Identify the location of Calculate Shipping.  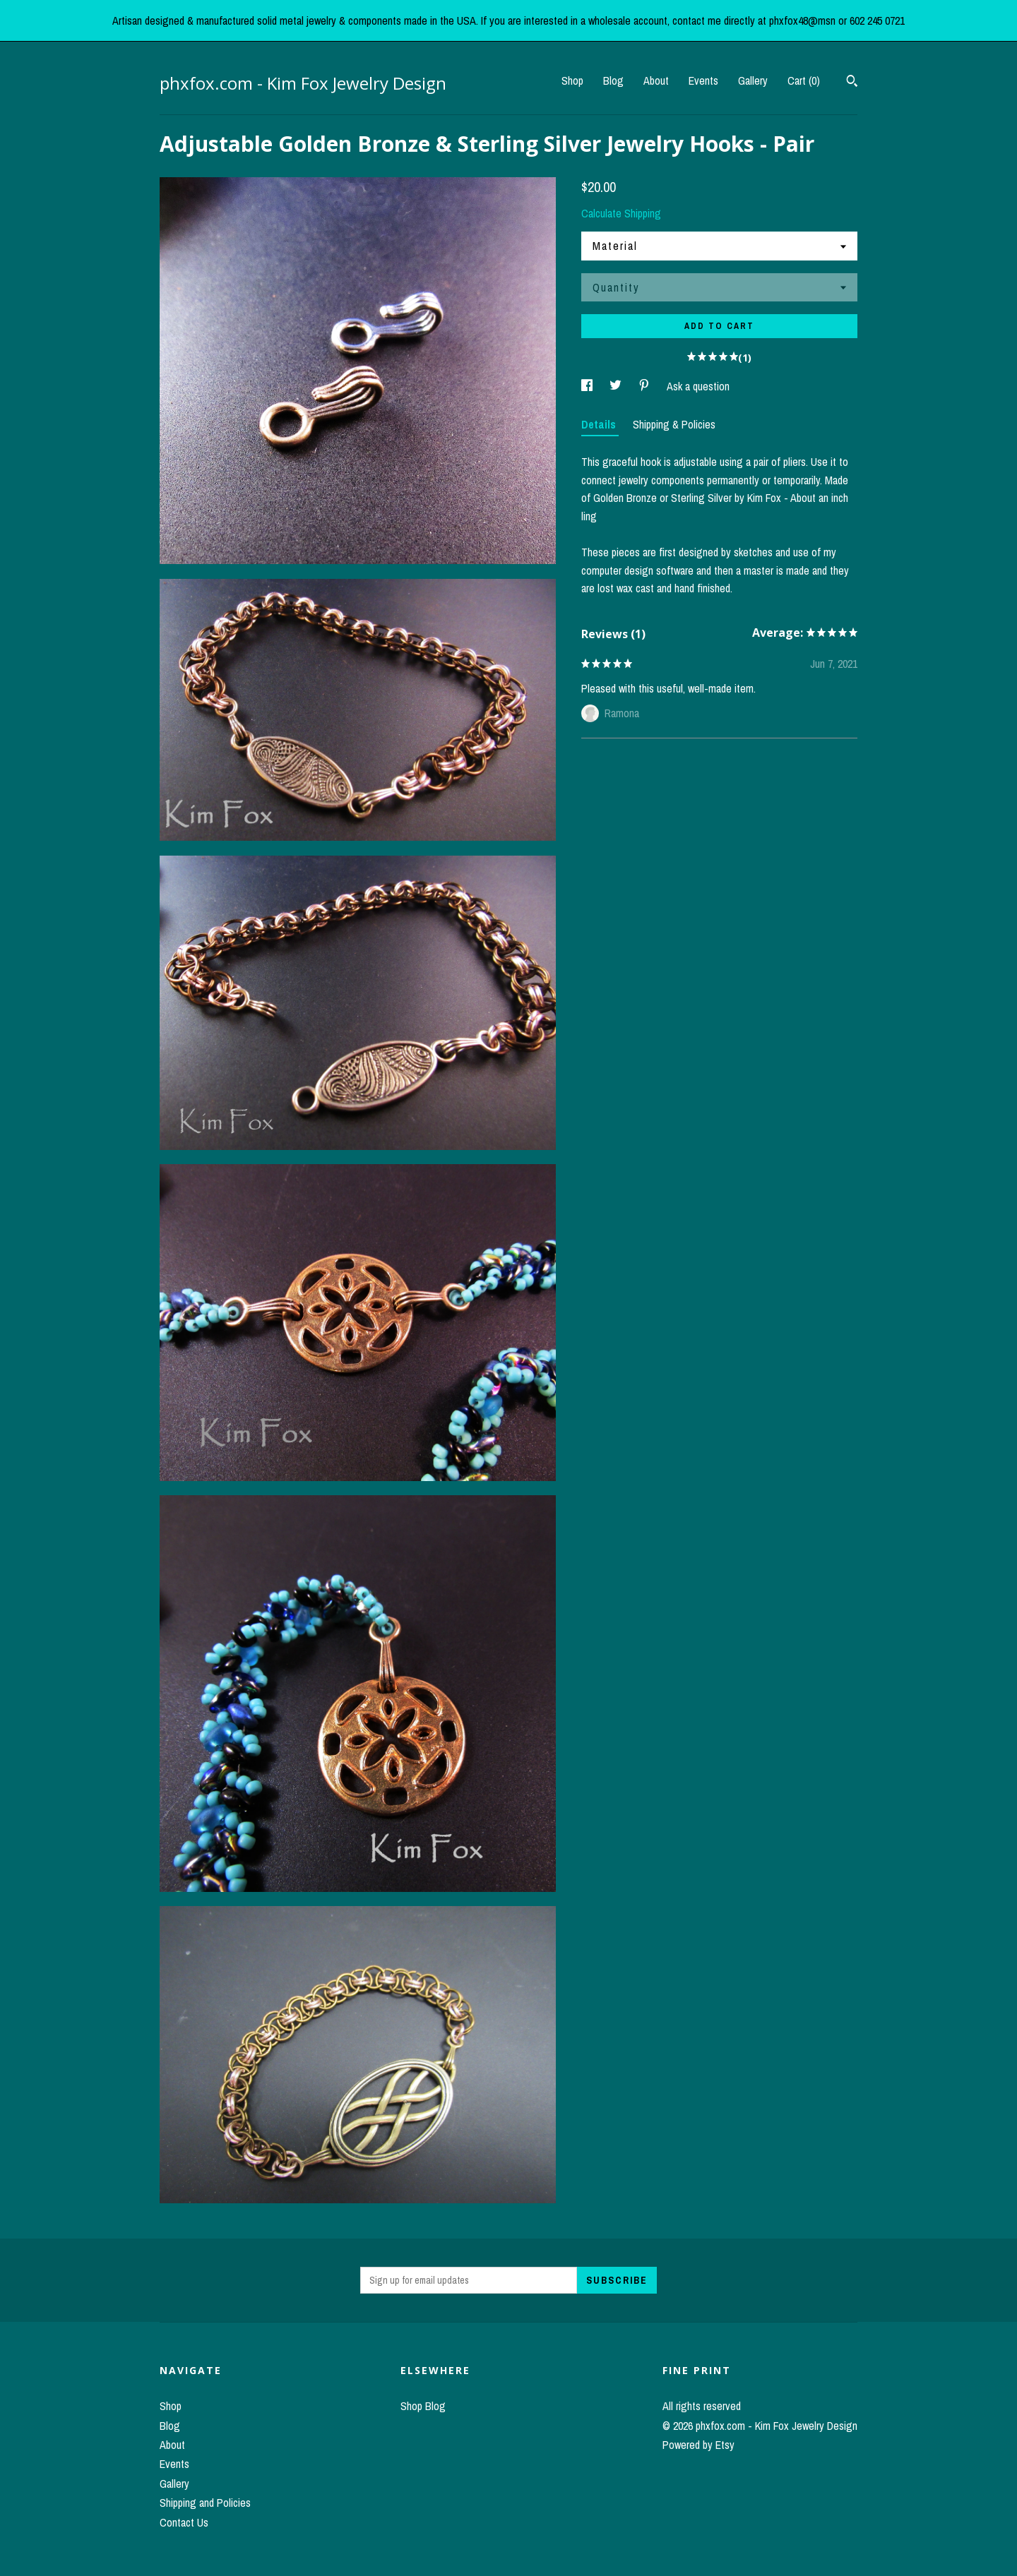
(621, 213).